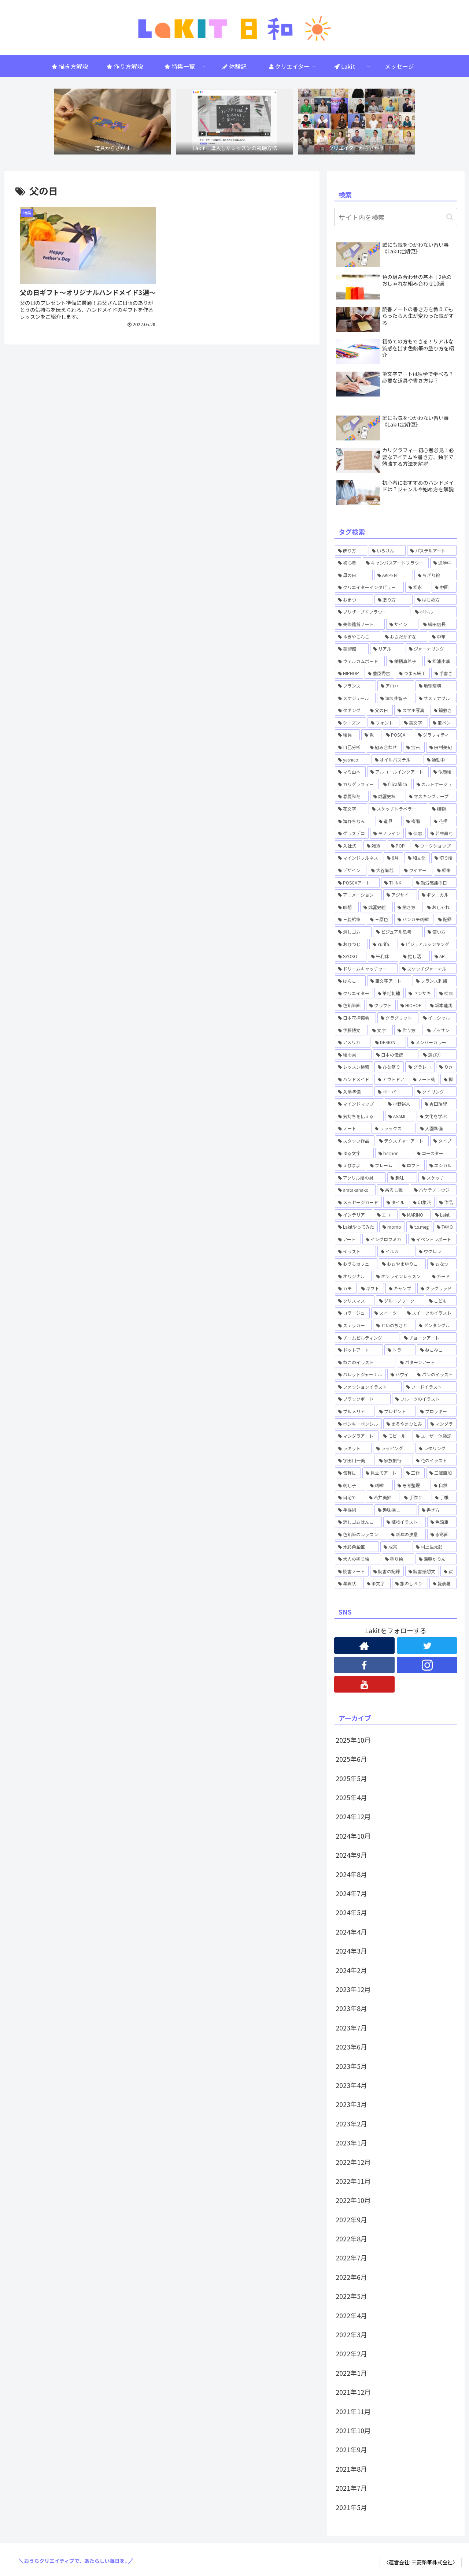 Image resolution: width=469 pixels, height=2576 pixels. I want to click on [水彩色鉛筆 (4個の項目)], so click(357, 1546).